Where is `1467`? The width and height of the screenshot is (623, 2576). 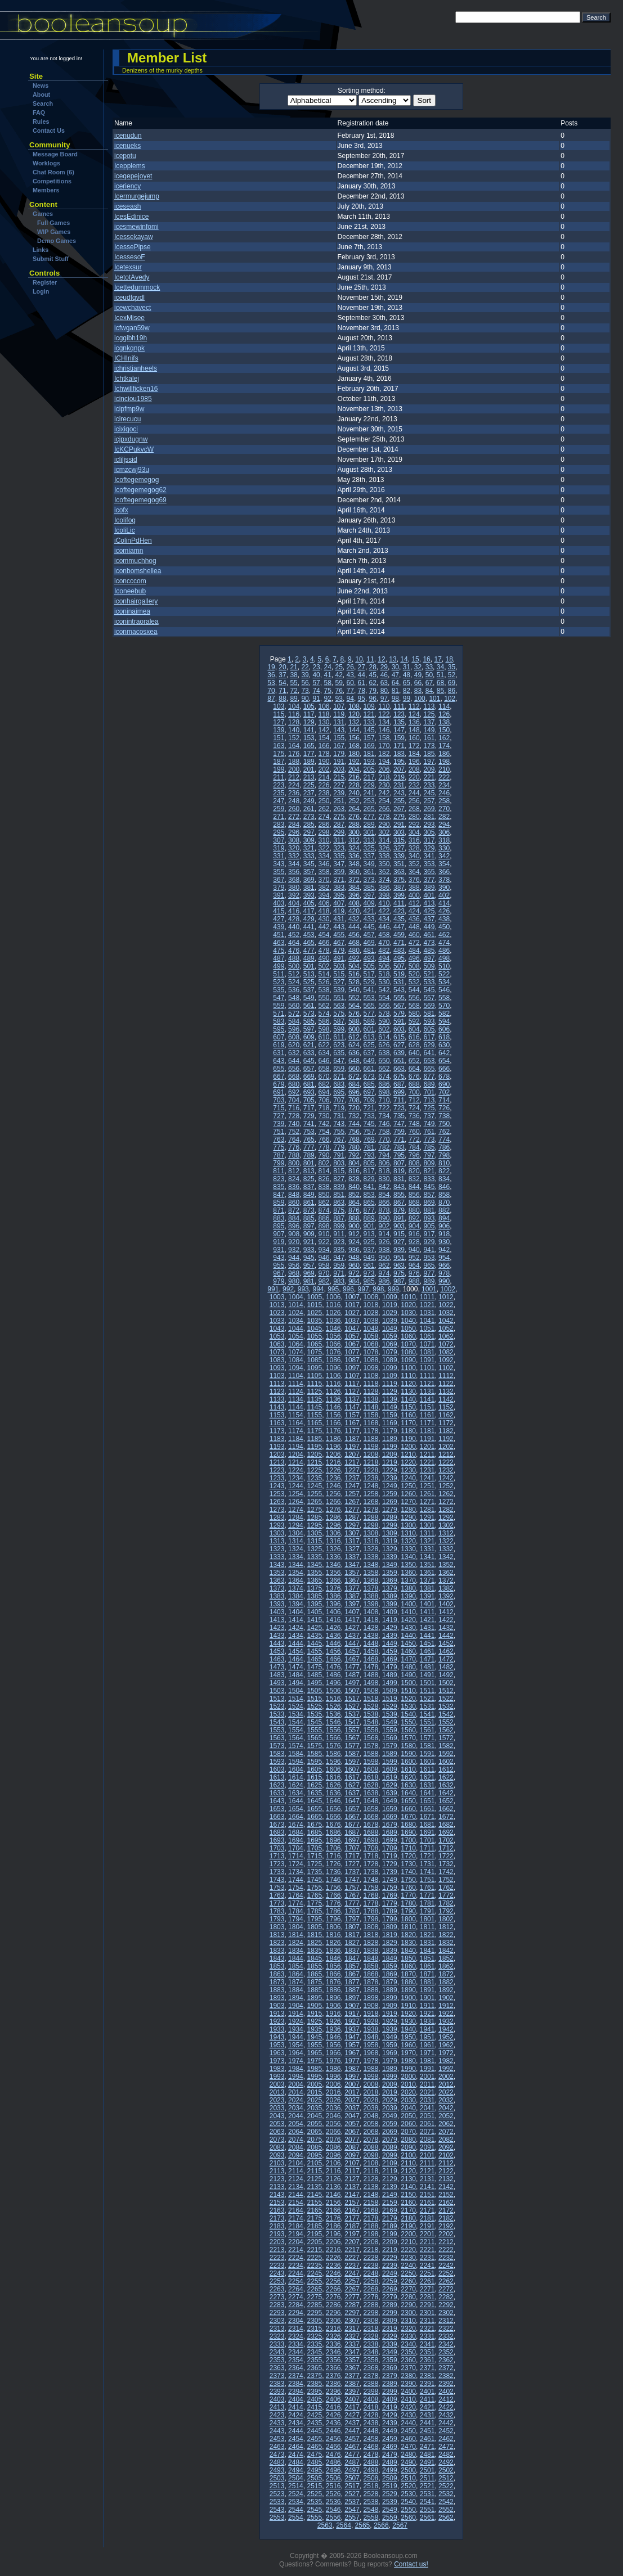
1467 is located at coordinates (352, 1659).